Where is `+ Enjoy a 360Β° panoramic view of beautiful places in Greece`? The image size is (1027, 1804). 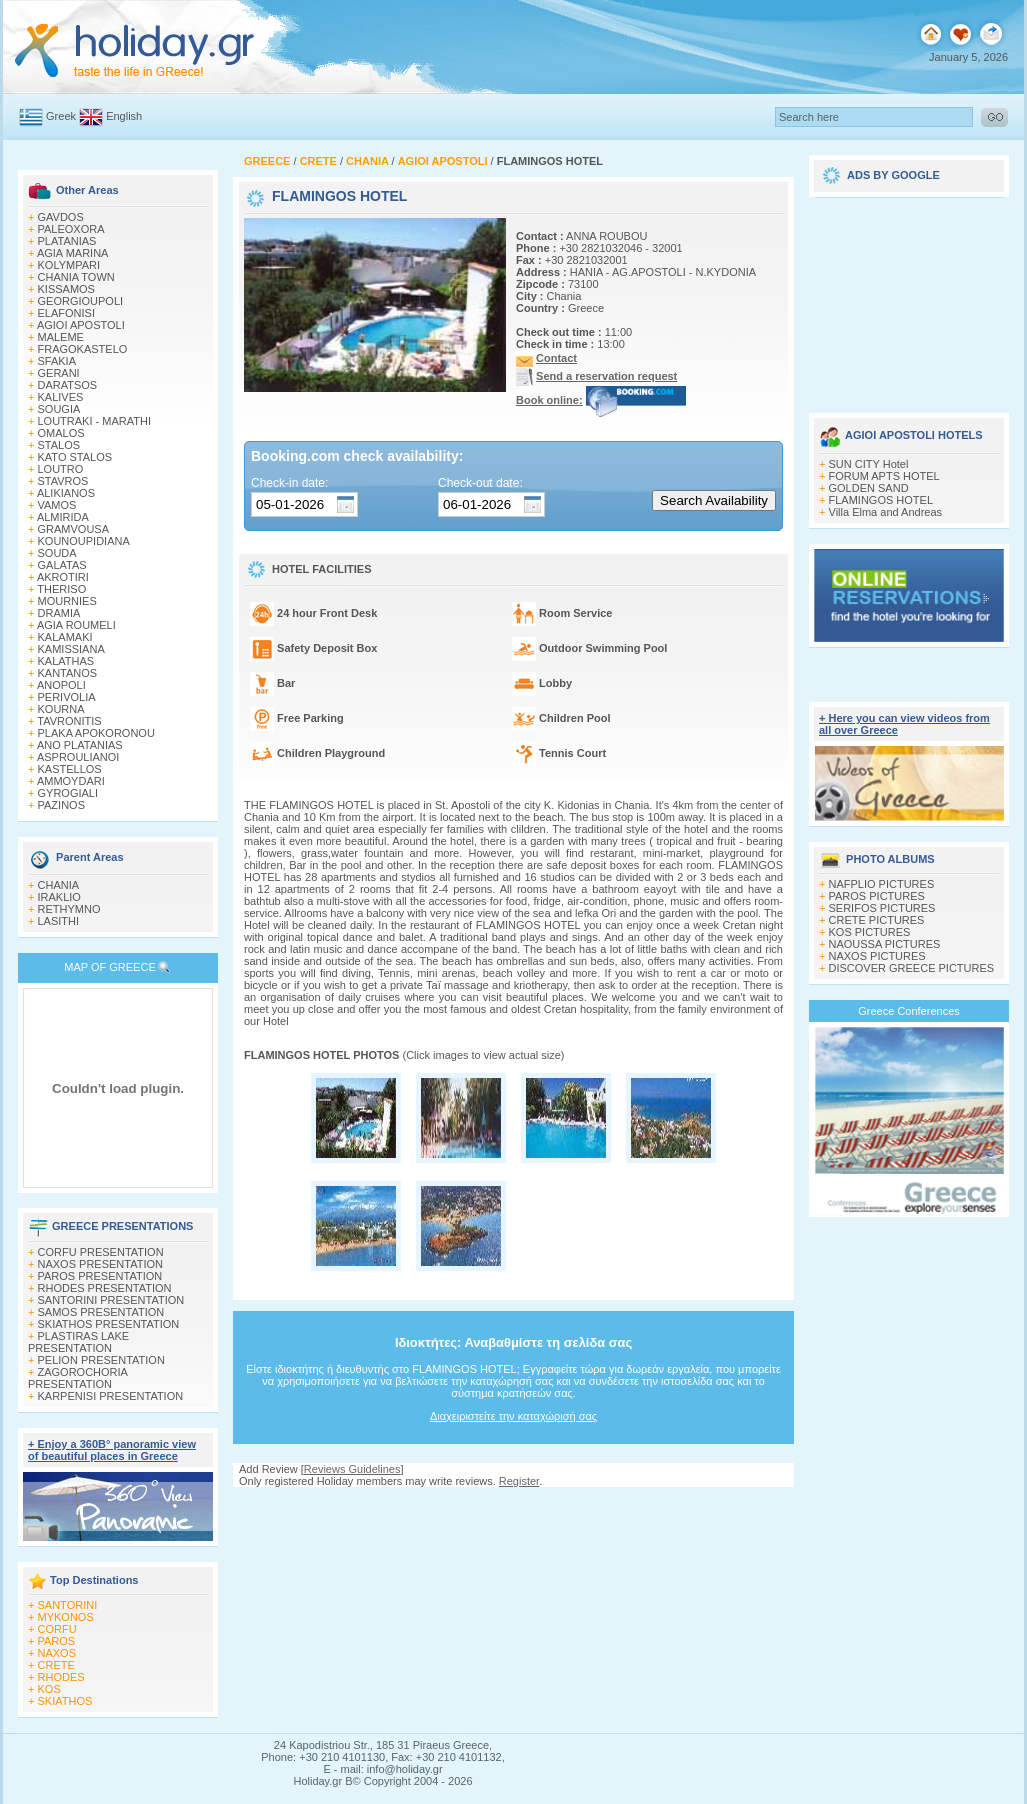
+ Enjoy a 360Β° panoramic view of beautiful places in Greece is located at coordinates (112, 1450).